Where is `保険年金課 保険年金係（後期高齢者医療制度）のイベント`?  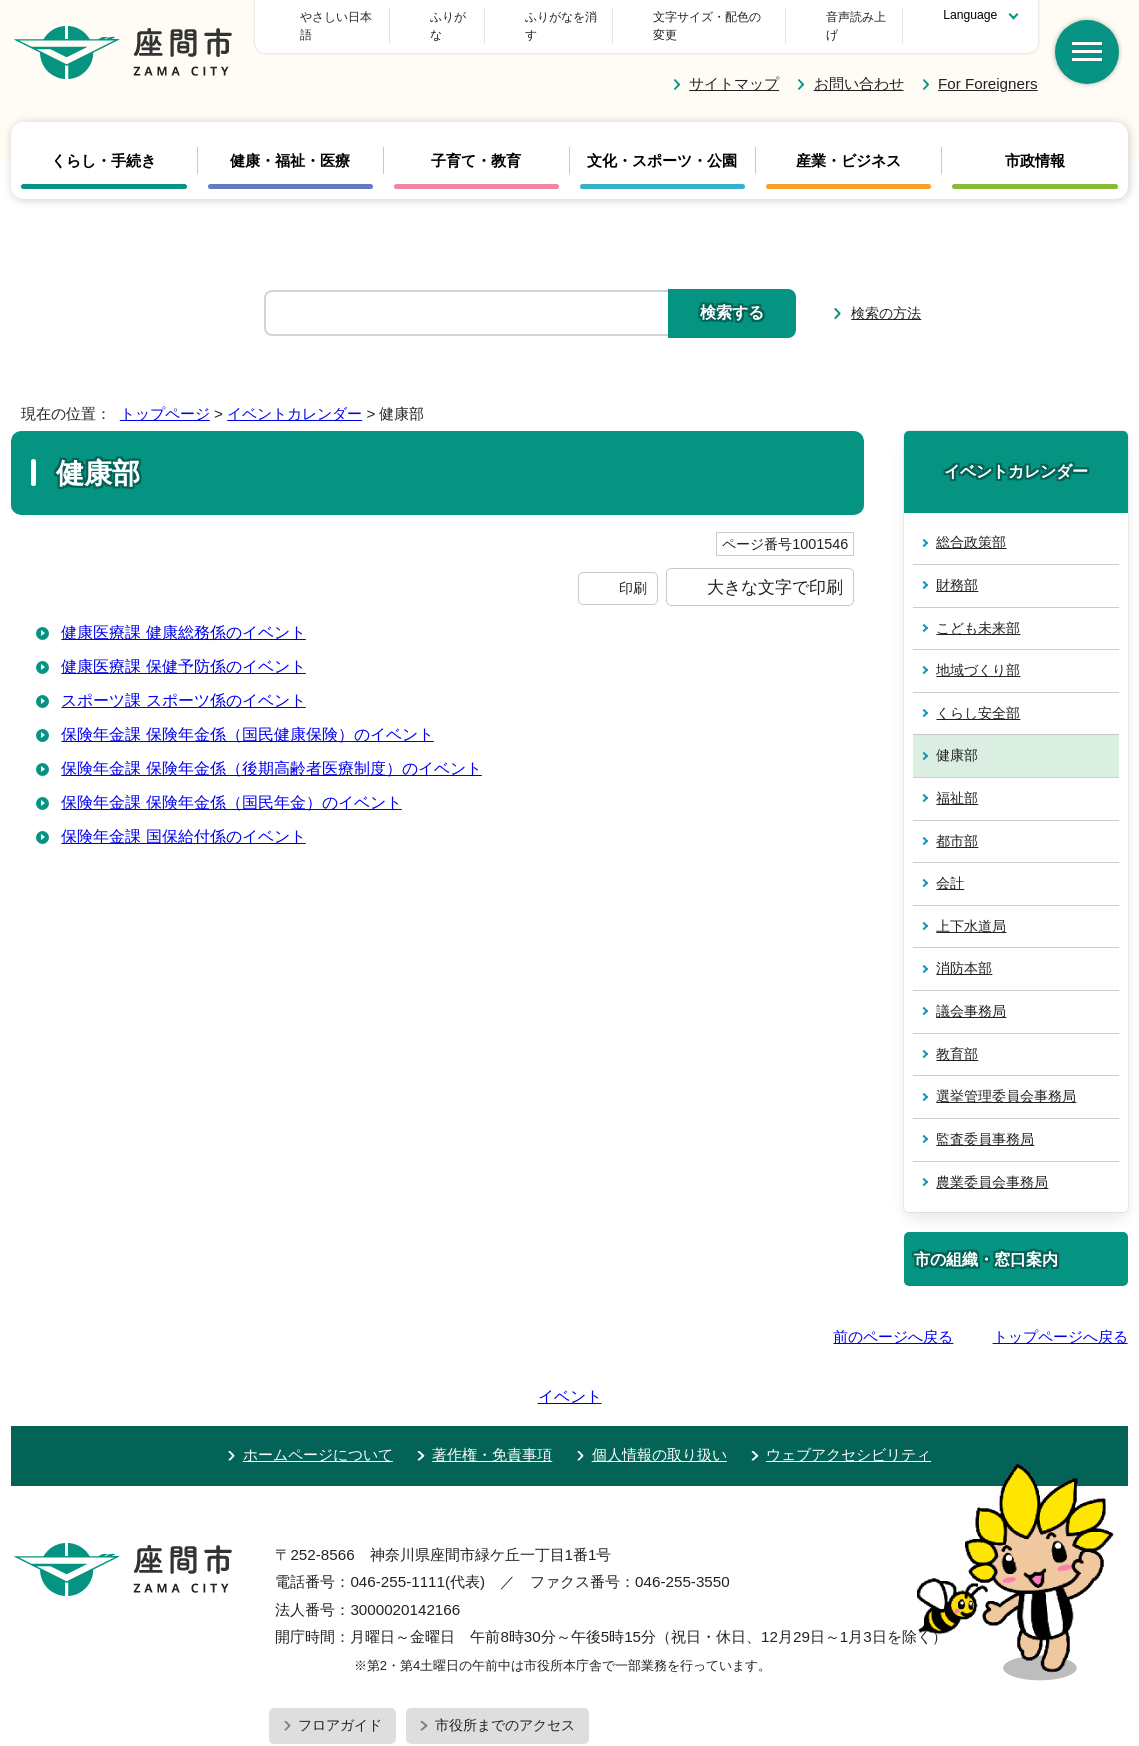
保険年金課 保険年金係（後期高齢者医療制度）のイベント is located at coordinates (271, 750).